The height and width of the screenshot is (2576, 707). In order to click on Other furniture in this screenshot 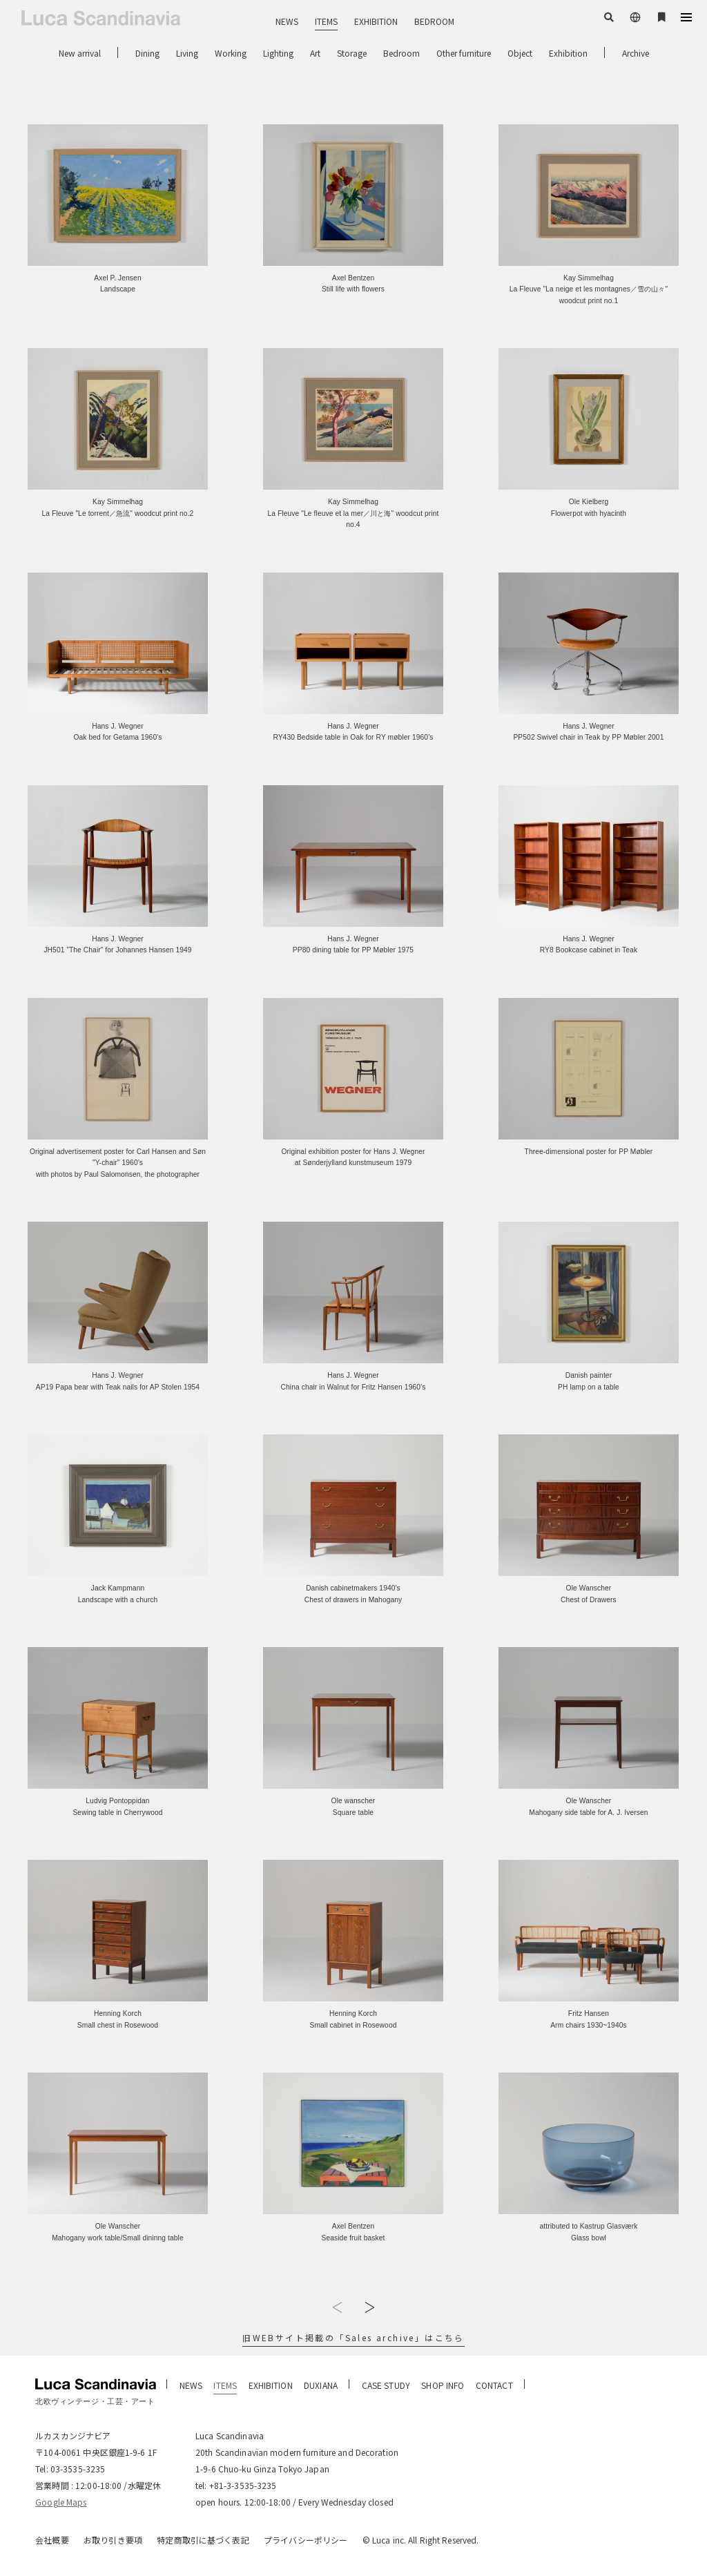, I will do `click(463, 53)`.